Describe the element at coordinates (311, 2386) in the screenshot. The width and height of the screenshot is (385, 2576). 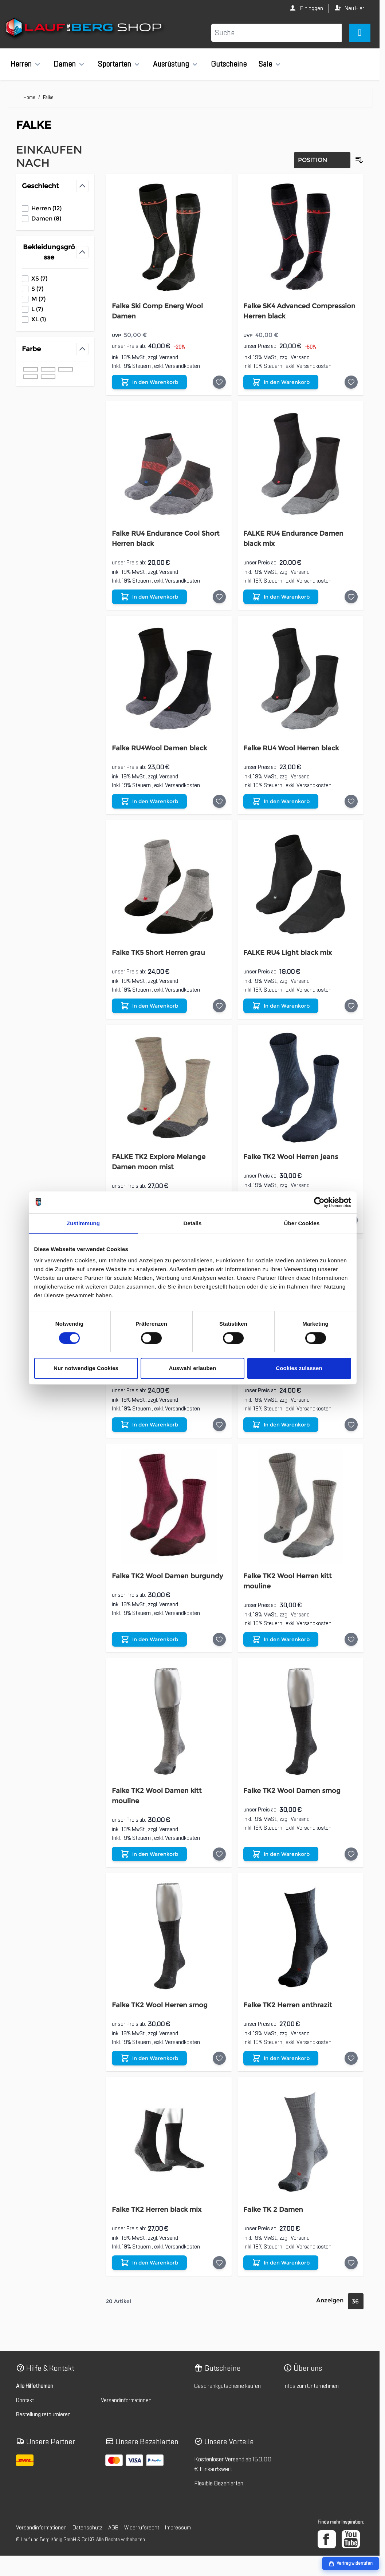
I see `Infos zum Unternehmen` at that location.